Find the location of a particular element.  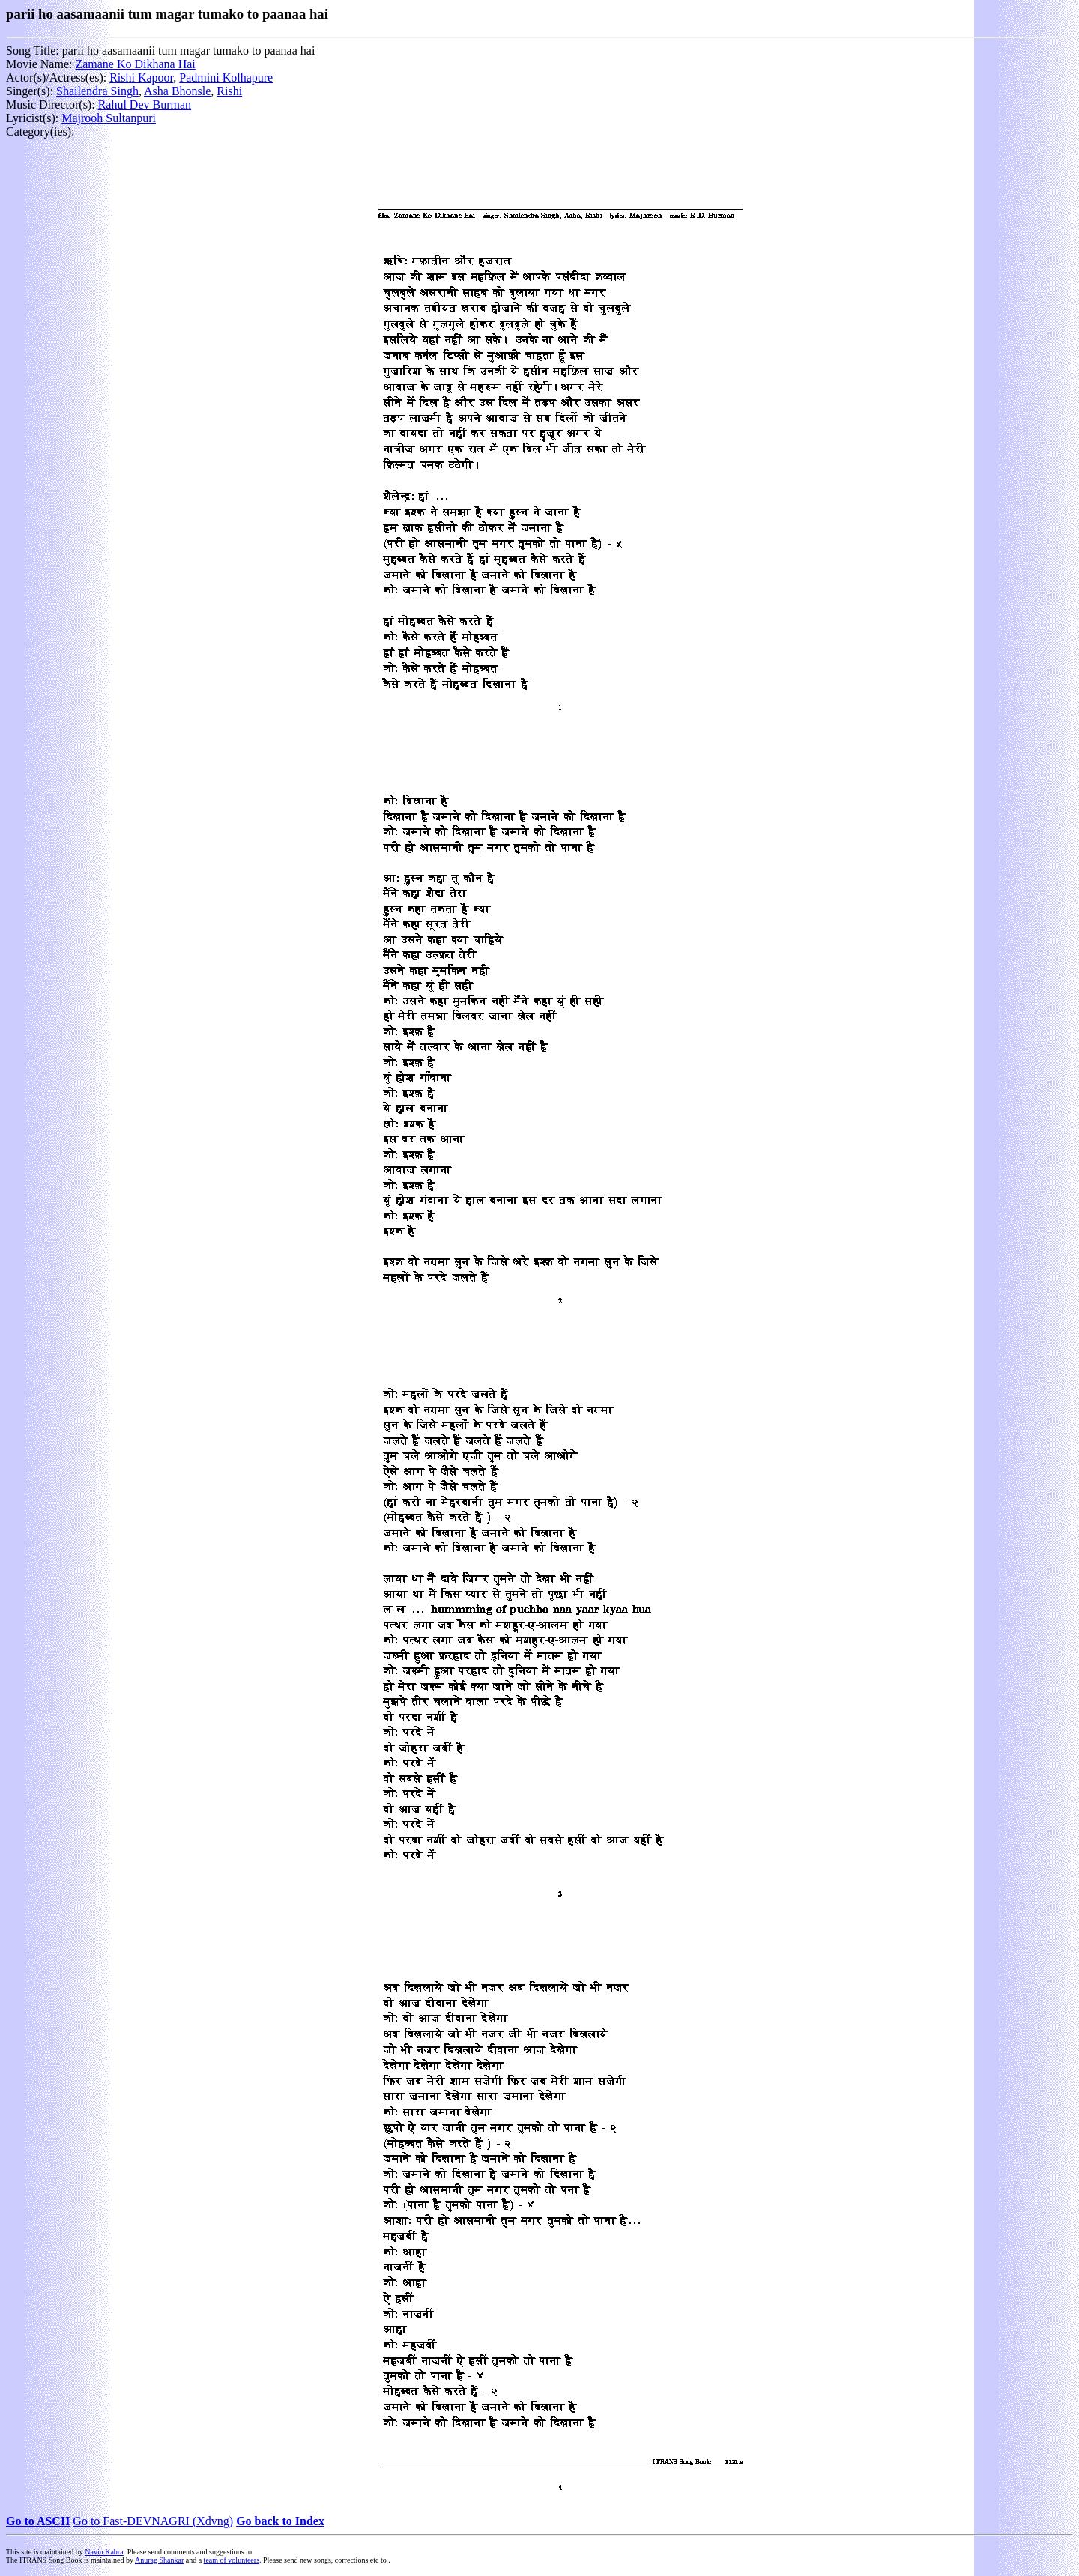

Majrooh Sultanpuri is located at coordinates (108, 118).